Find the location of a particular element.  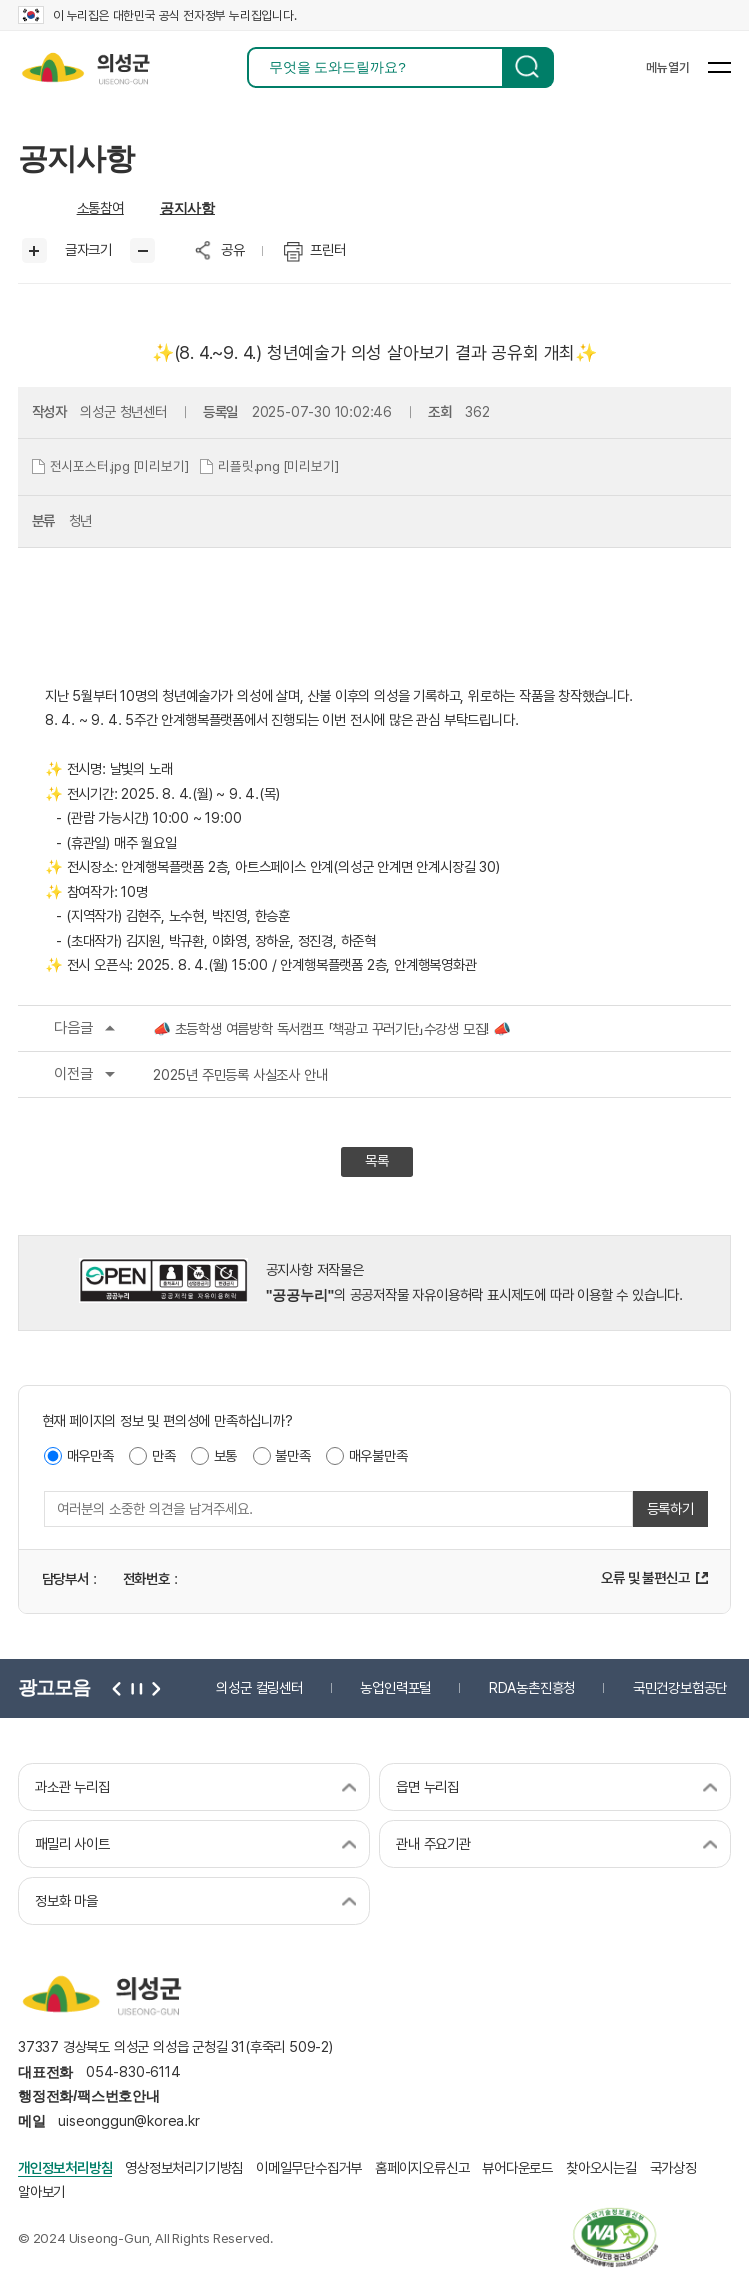

검색 is located at coordinates (528, 67).